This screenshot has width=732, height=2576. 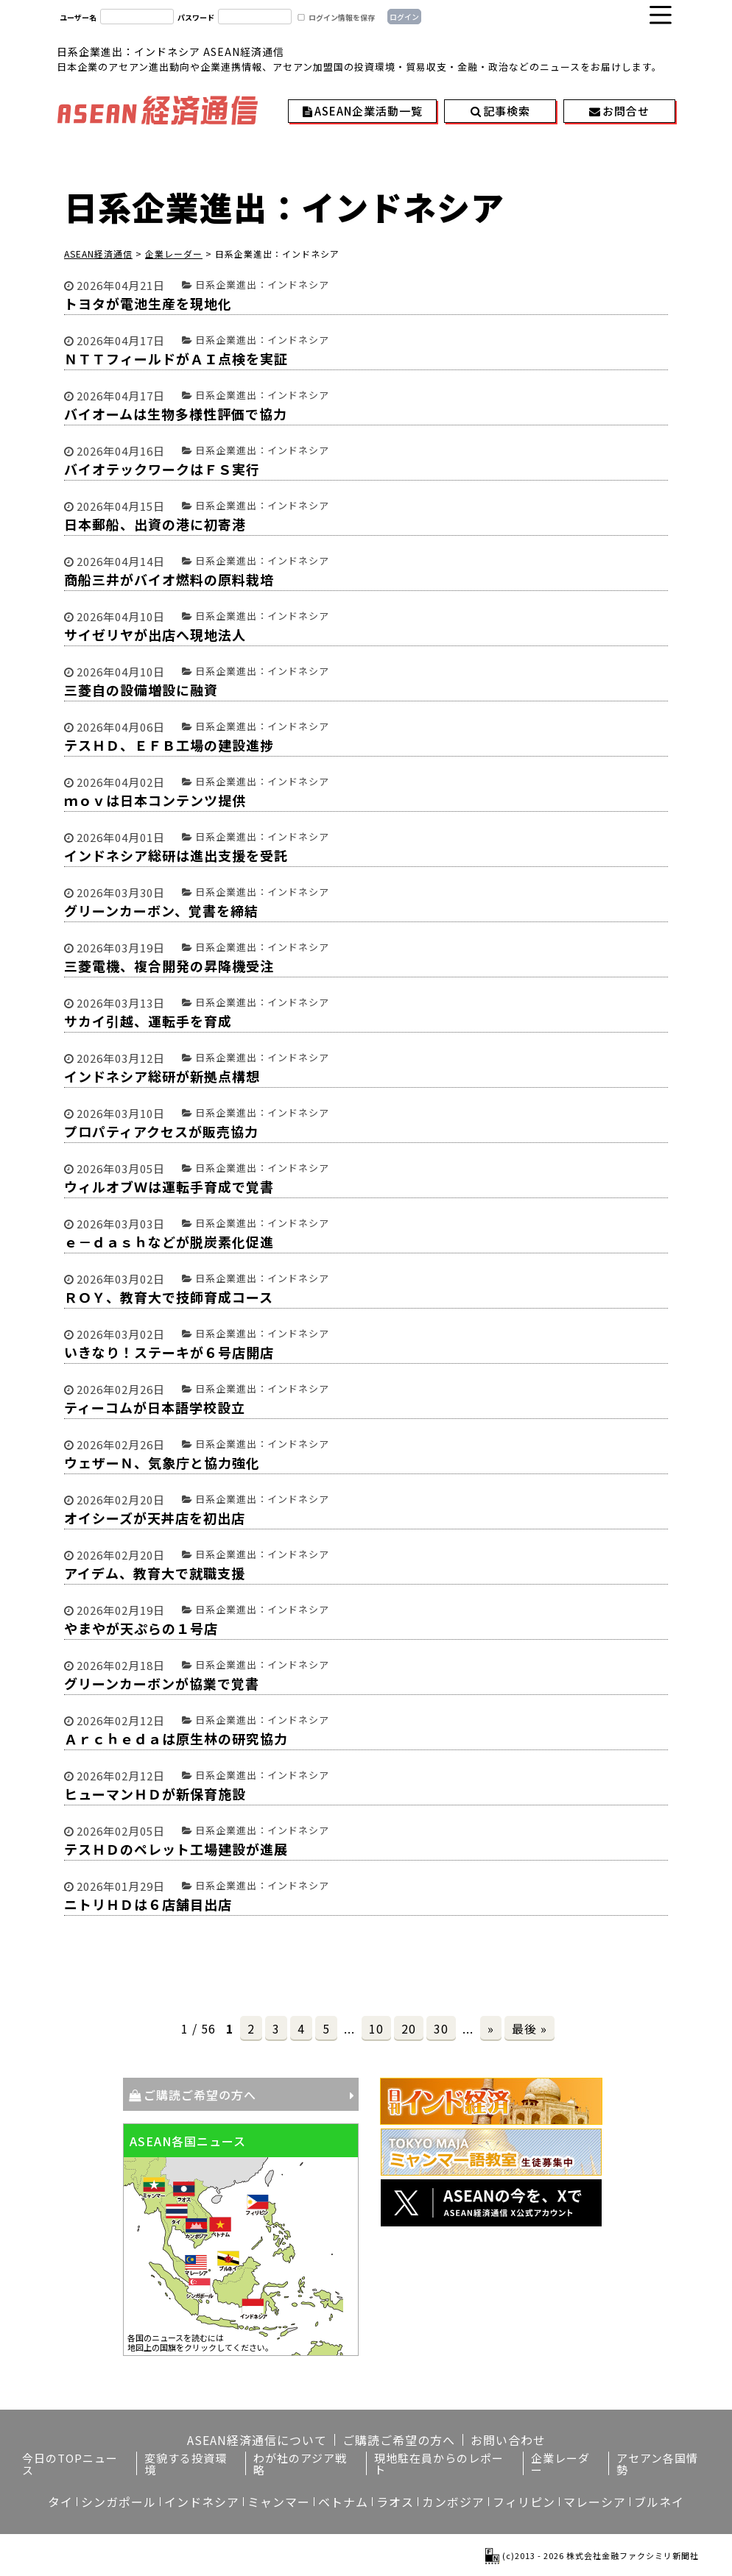 What do you see at coordinates (185, 2463) in the screenshot?
I see `変貌する投資環境` at bounding box center [185, 2463].